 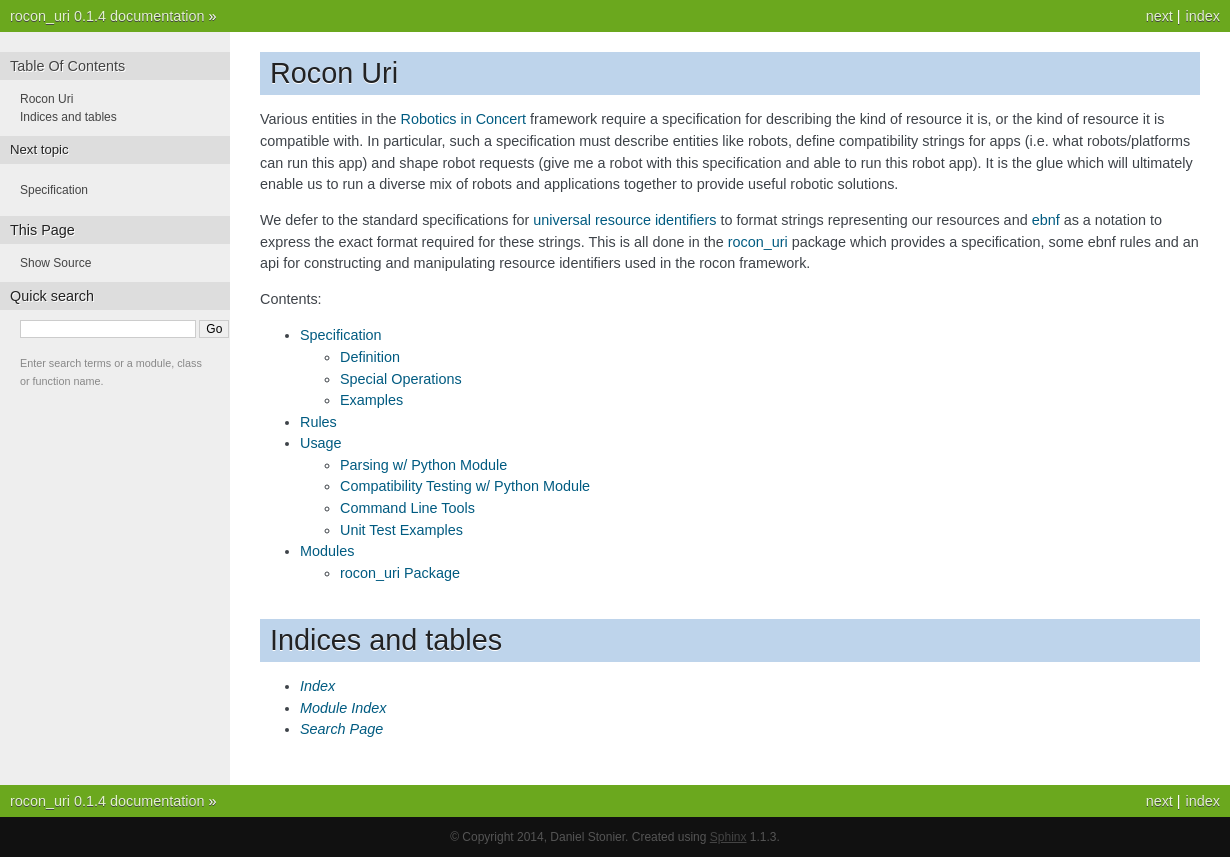 I want to click on Definition, so click(x=370, y=357).